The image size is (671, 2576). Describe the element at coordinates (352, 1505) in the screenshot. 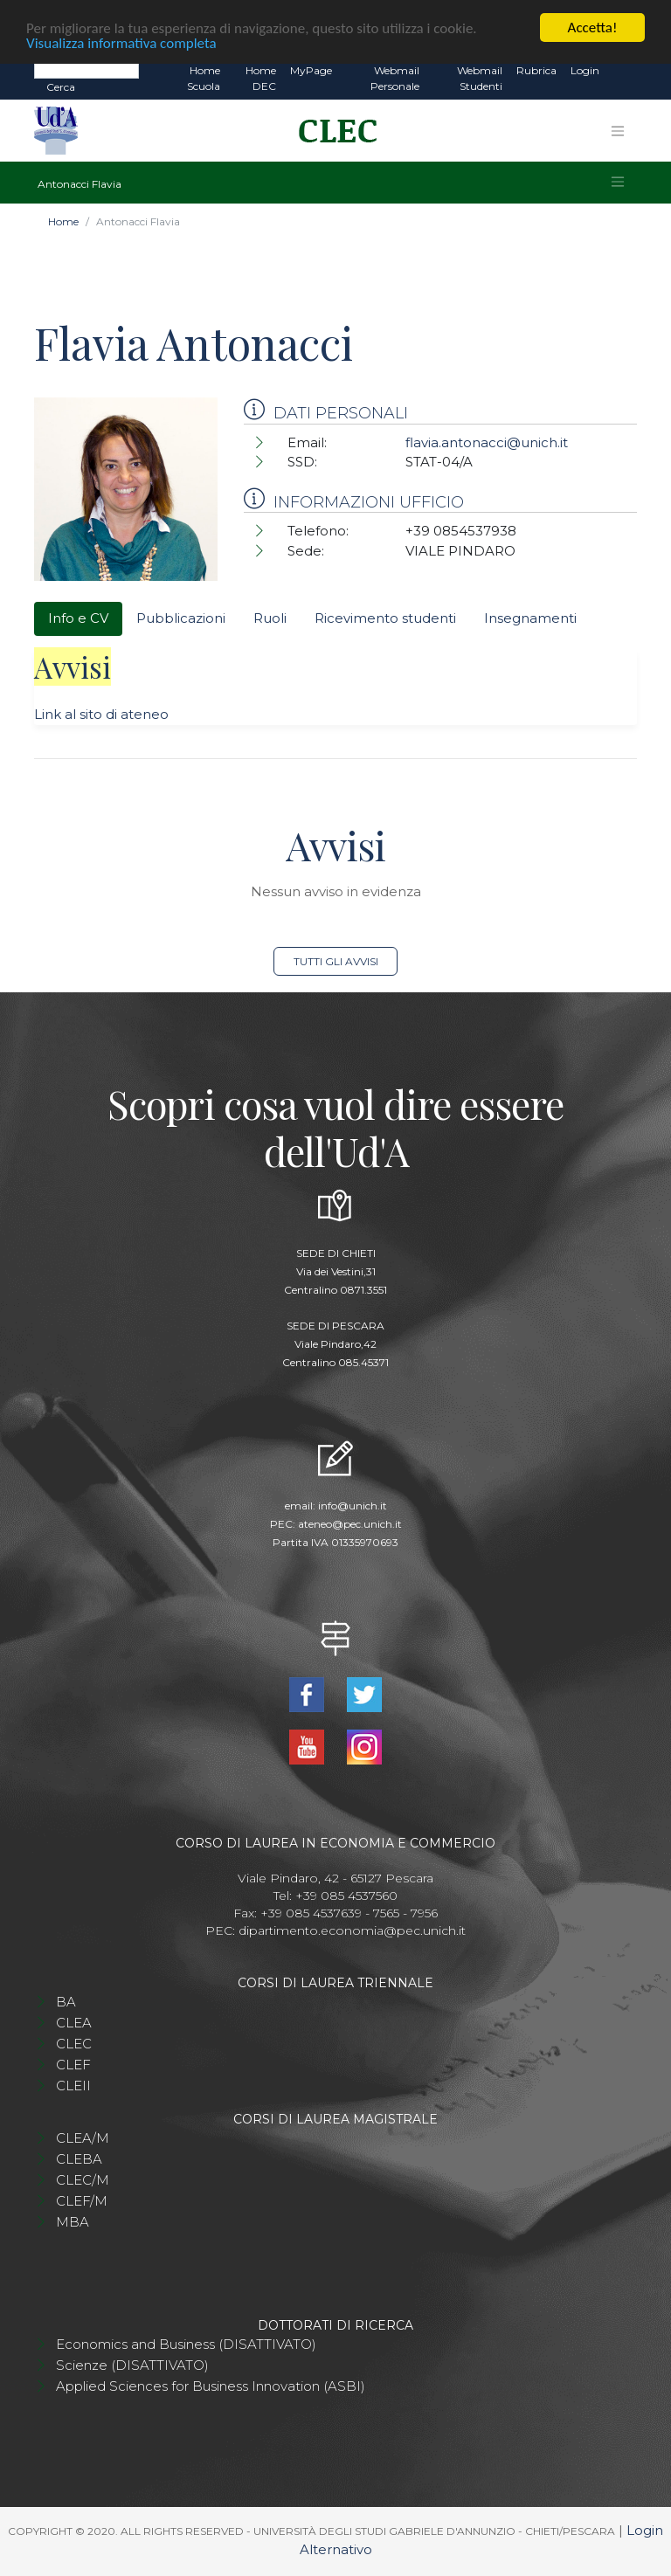

I see `info@unich.it` at that location.